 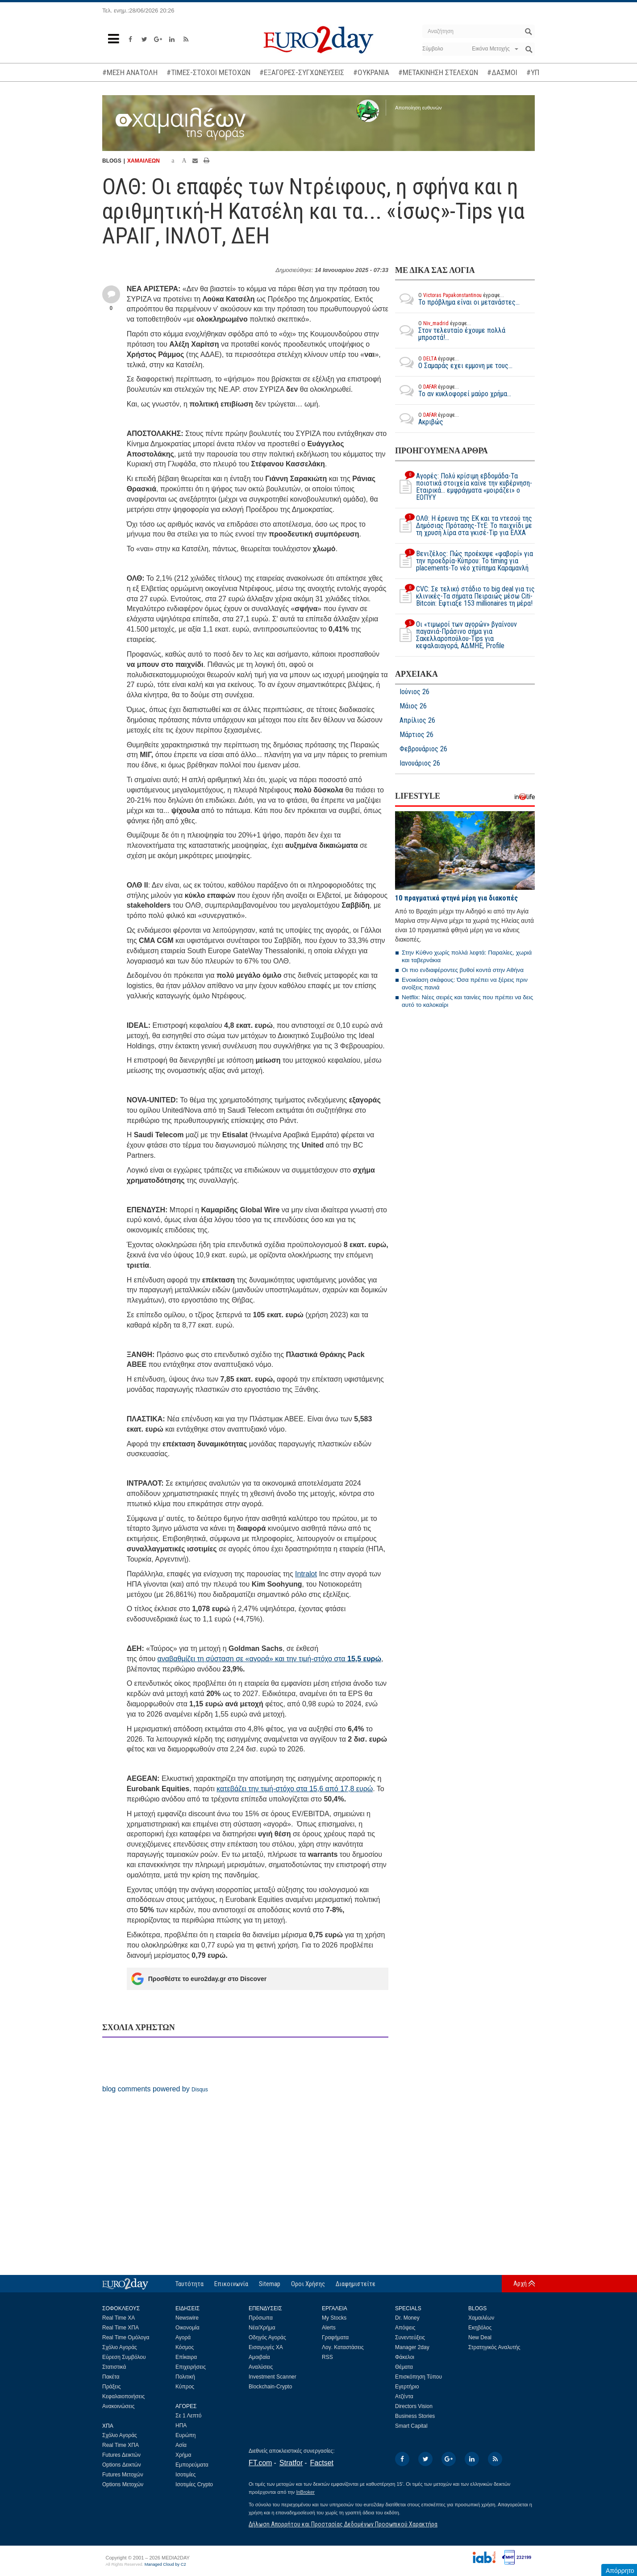 What do you see at coordinates (294, 1789) in the screenshot?
I see `κατεβάζει την τιμή-στόχο στα 15,6 από 17,8 ευρώ` at bounding box center [294, 1789].